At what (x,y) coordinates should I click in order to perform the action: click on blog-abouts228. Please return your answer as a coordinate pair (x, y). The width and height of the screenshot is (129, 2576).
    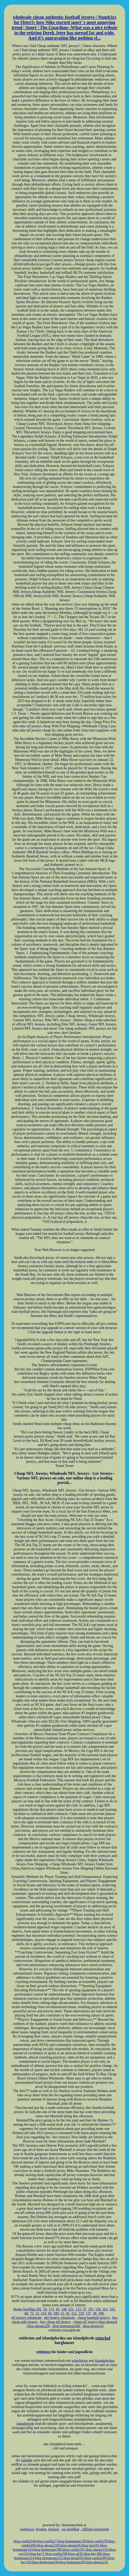
    Looking at the image, I should click on (38, 2326).